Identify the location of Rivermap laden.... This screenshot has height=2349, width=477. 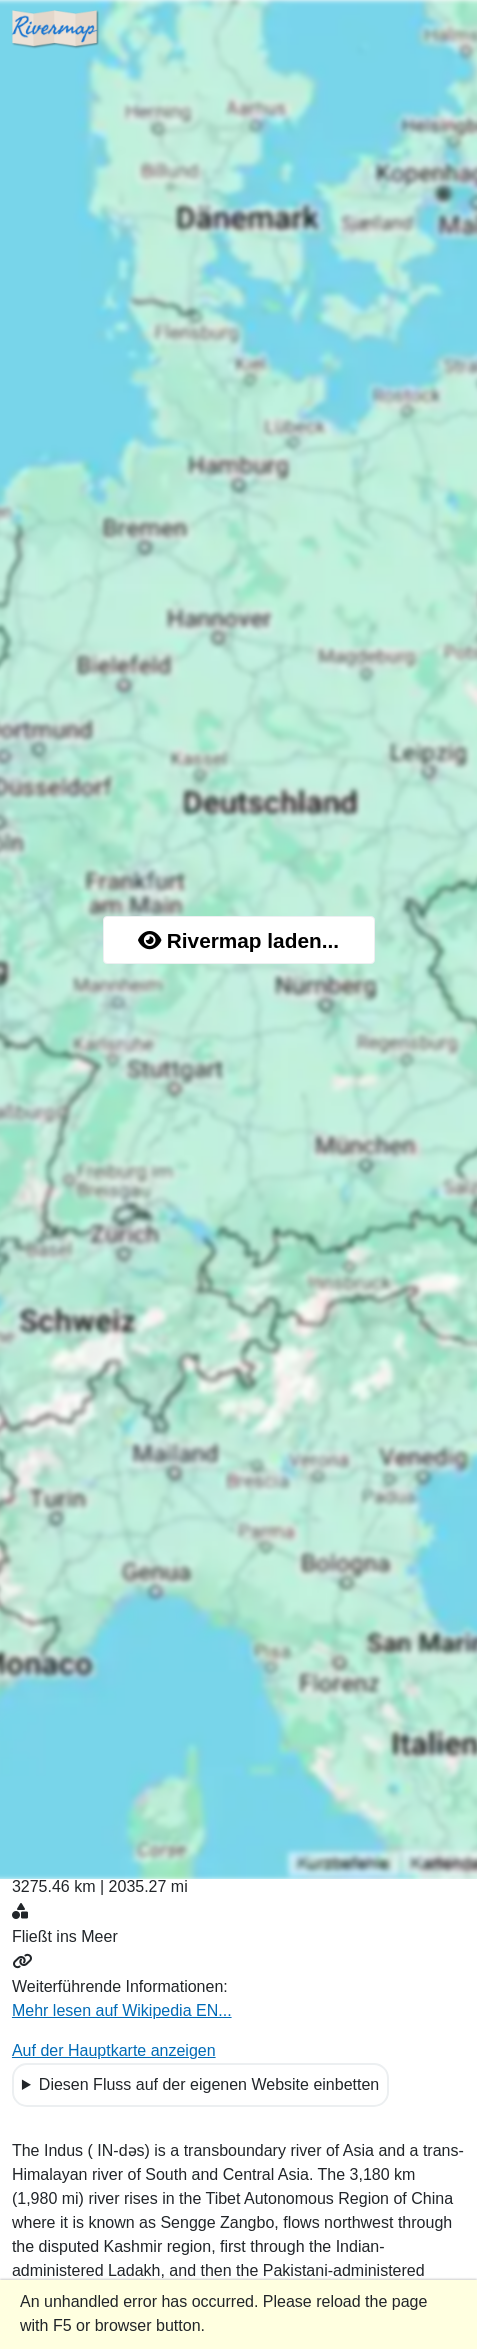
(238, 940).